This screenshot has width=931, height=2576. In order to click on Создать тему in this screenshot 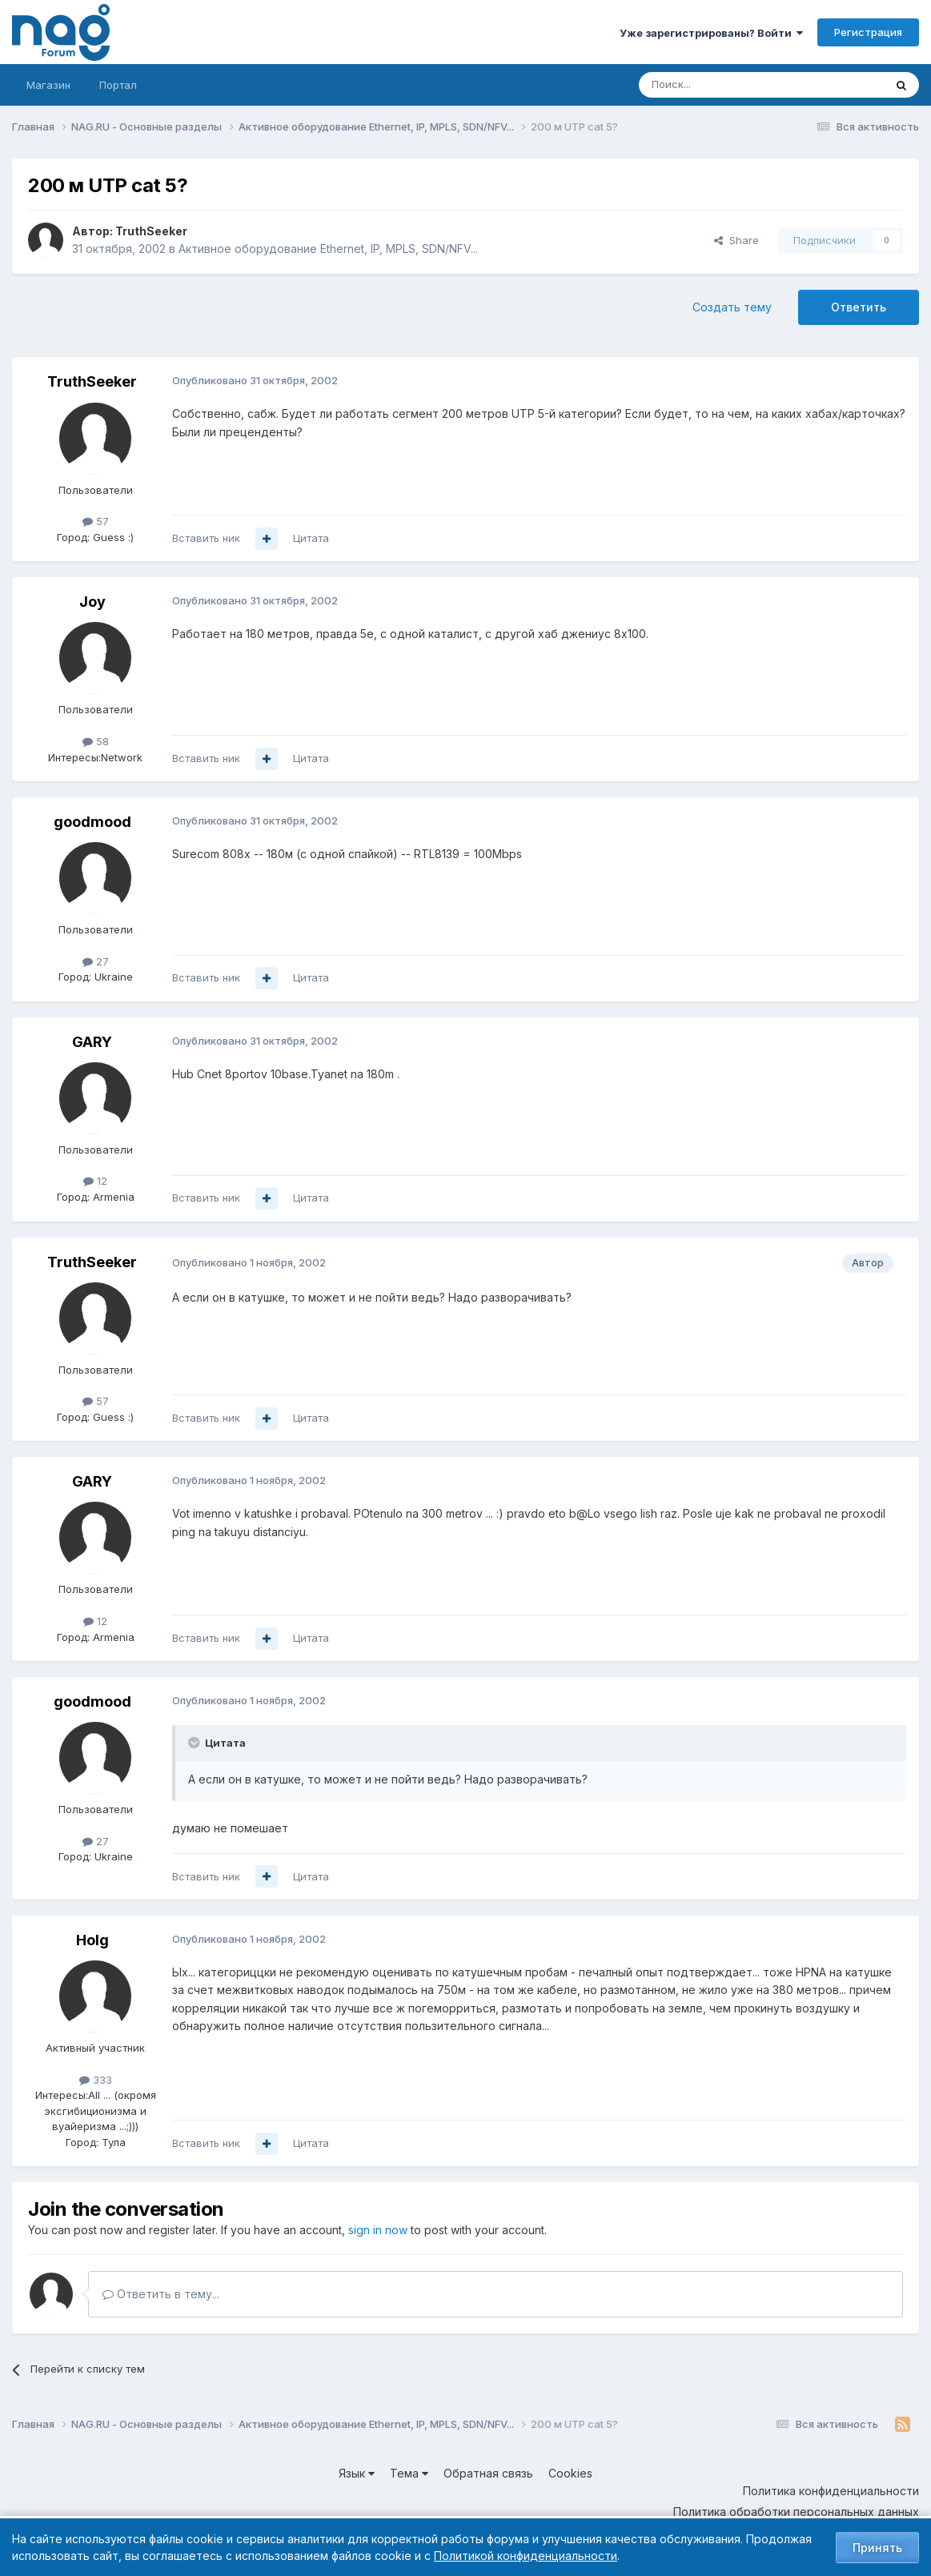, I will do `click(732, 307)`.